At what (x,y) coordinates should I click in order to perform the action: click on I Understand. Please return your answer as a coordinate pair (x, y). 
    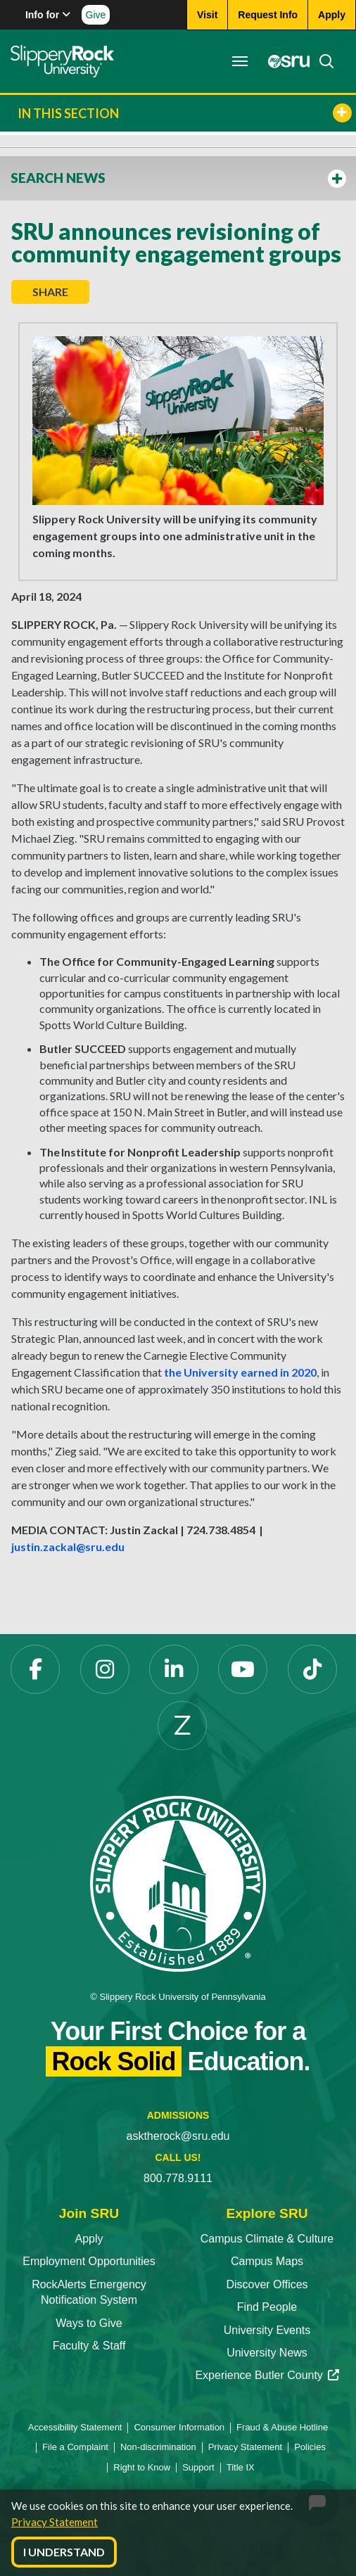
    Looking at the image, I should click on (64, 2551).